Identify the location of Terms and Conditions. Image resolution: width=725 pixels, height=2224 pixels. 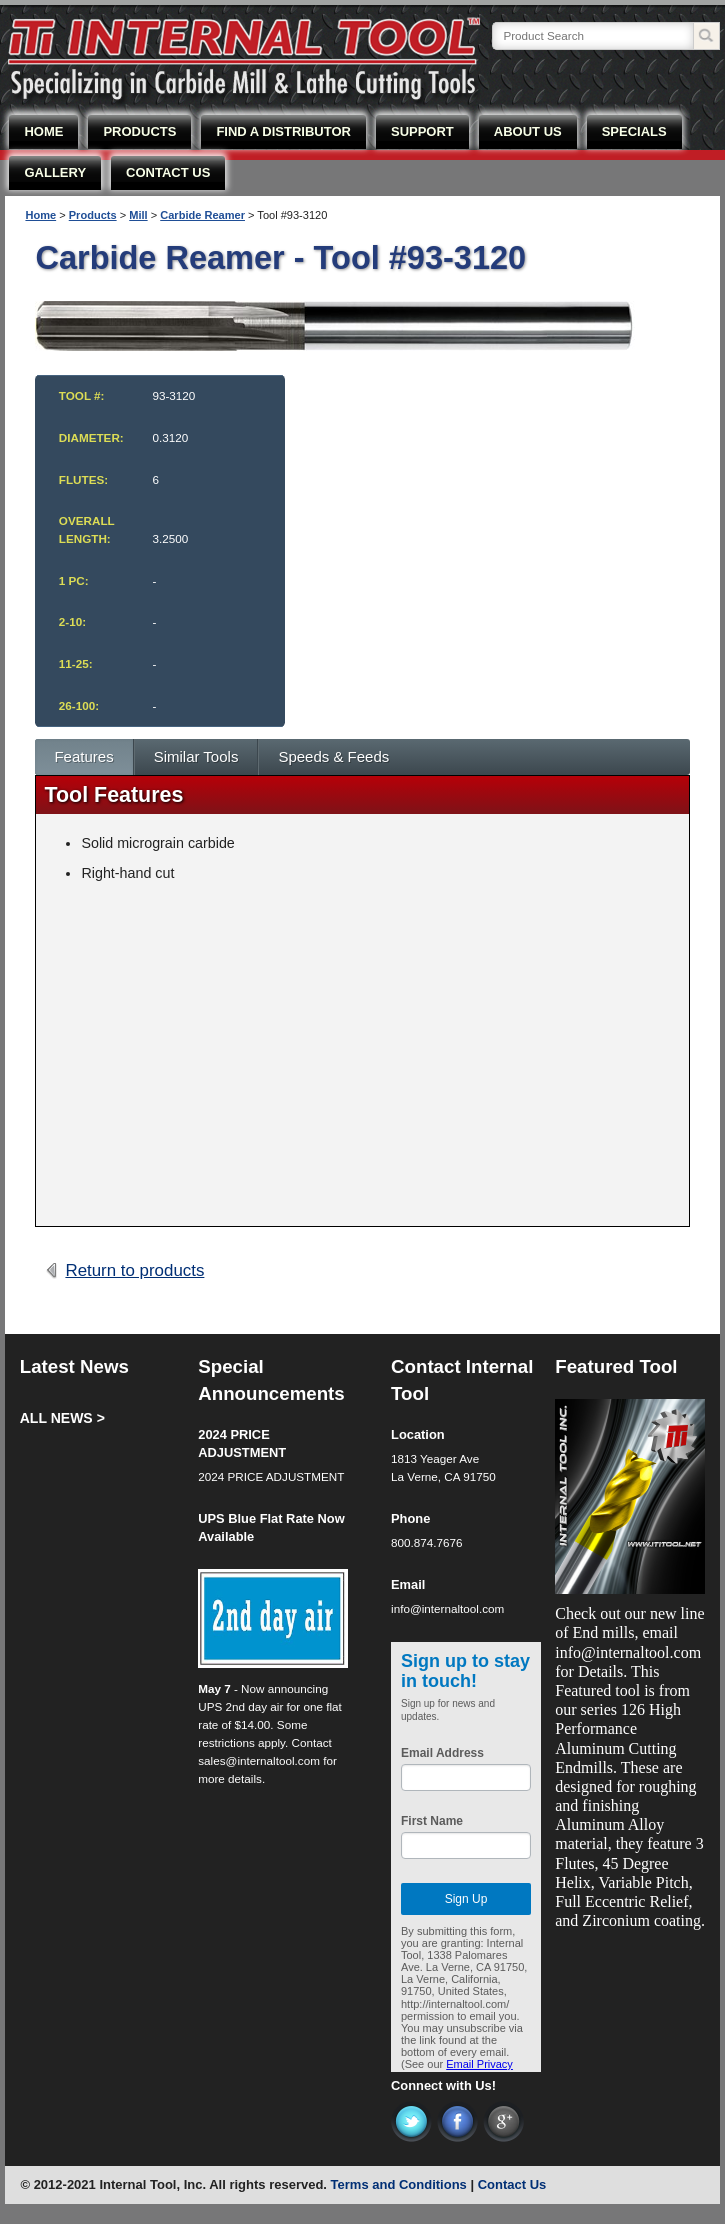
(399, 2184).